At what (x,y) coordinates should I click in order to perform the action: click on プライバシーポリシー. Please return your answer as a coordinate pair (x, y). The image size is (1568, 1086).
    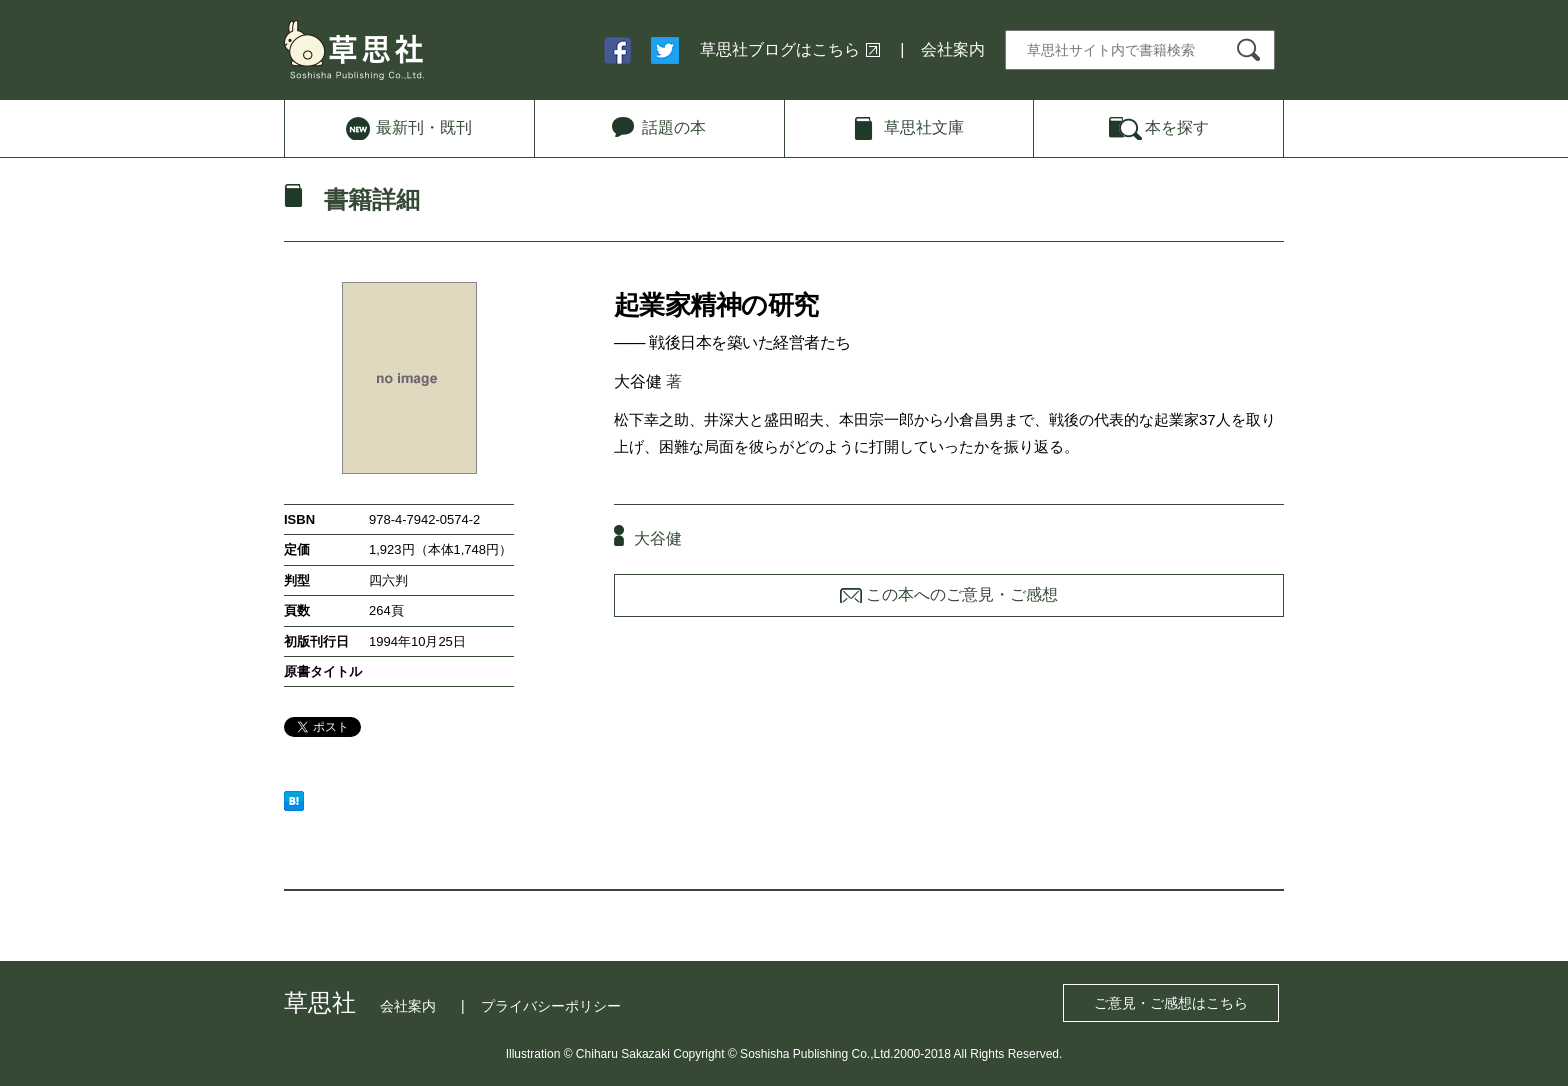
    Looking at the image, I should click on (551, 1006).